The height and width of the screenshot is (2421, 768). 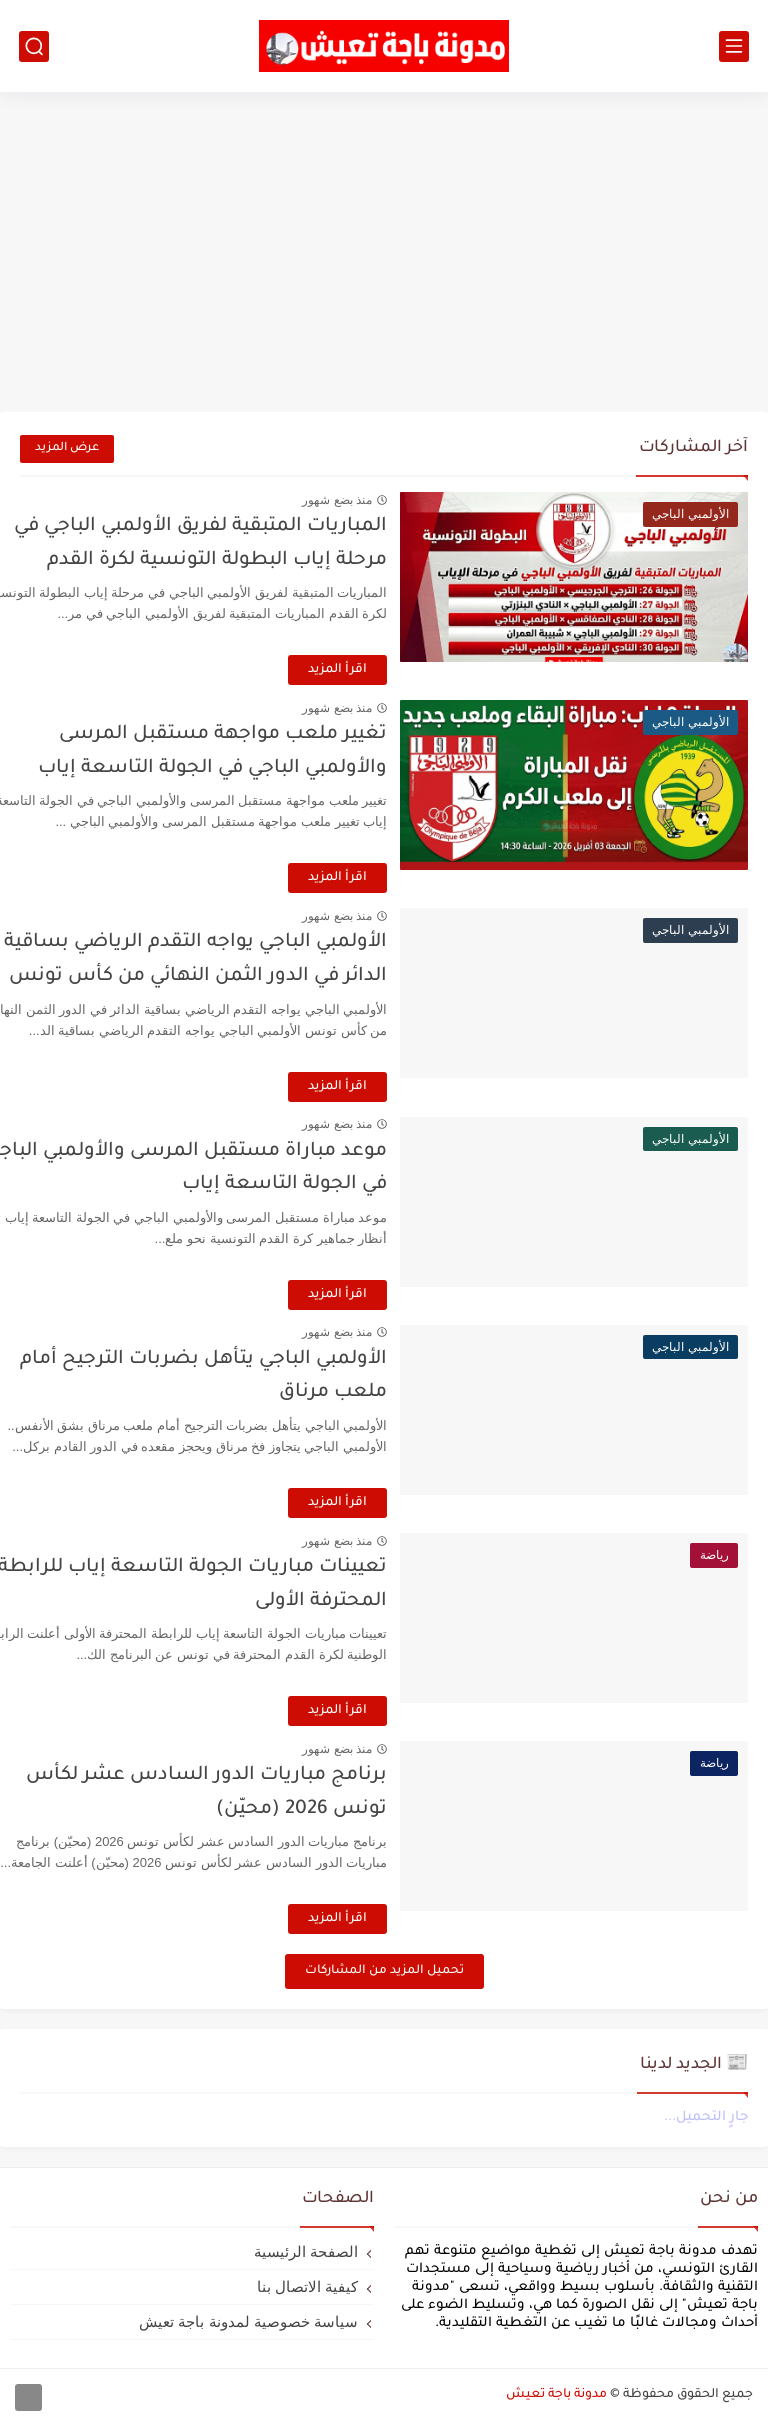 I want to click on [بحث], so click(x=34, y=46).